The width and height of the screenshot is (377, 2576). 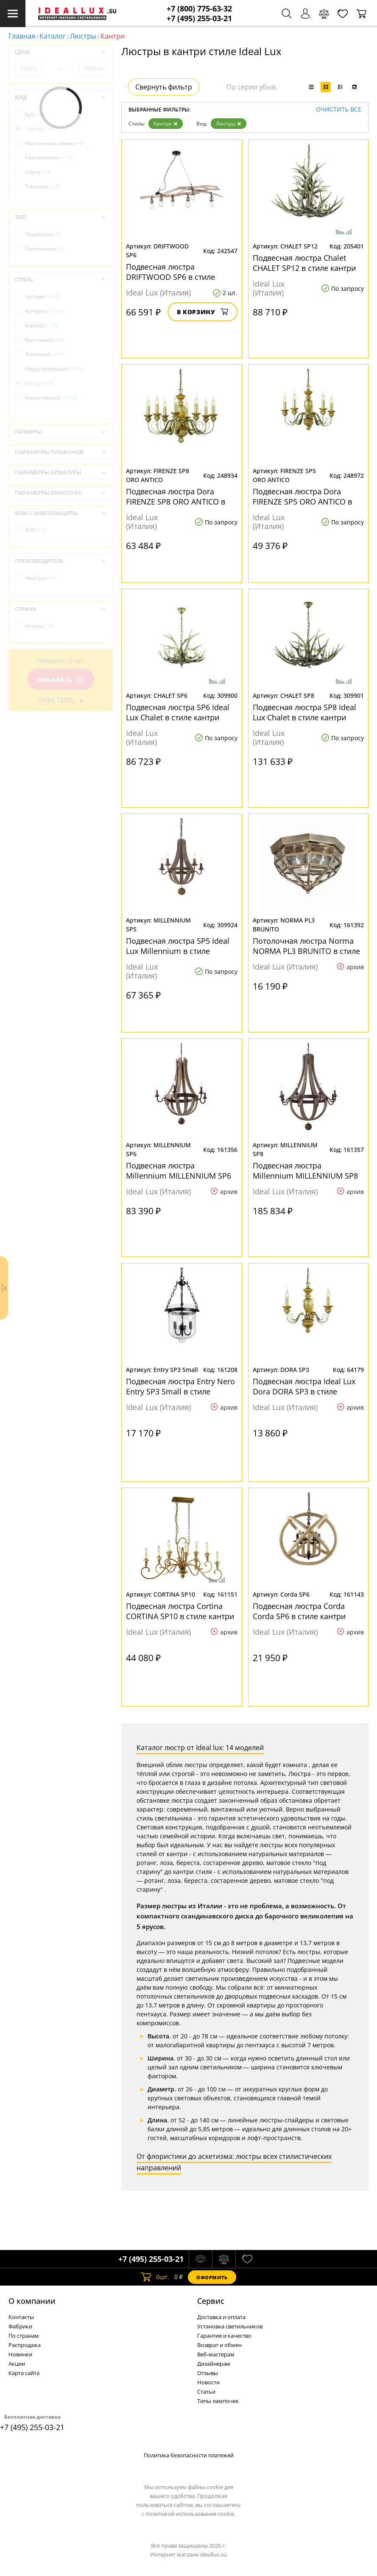 What do you see at coordinates (218, 2401) in the screenshot?
I see `Типы лампочек` at bounding box center [218, 2401].